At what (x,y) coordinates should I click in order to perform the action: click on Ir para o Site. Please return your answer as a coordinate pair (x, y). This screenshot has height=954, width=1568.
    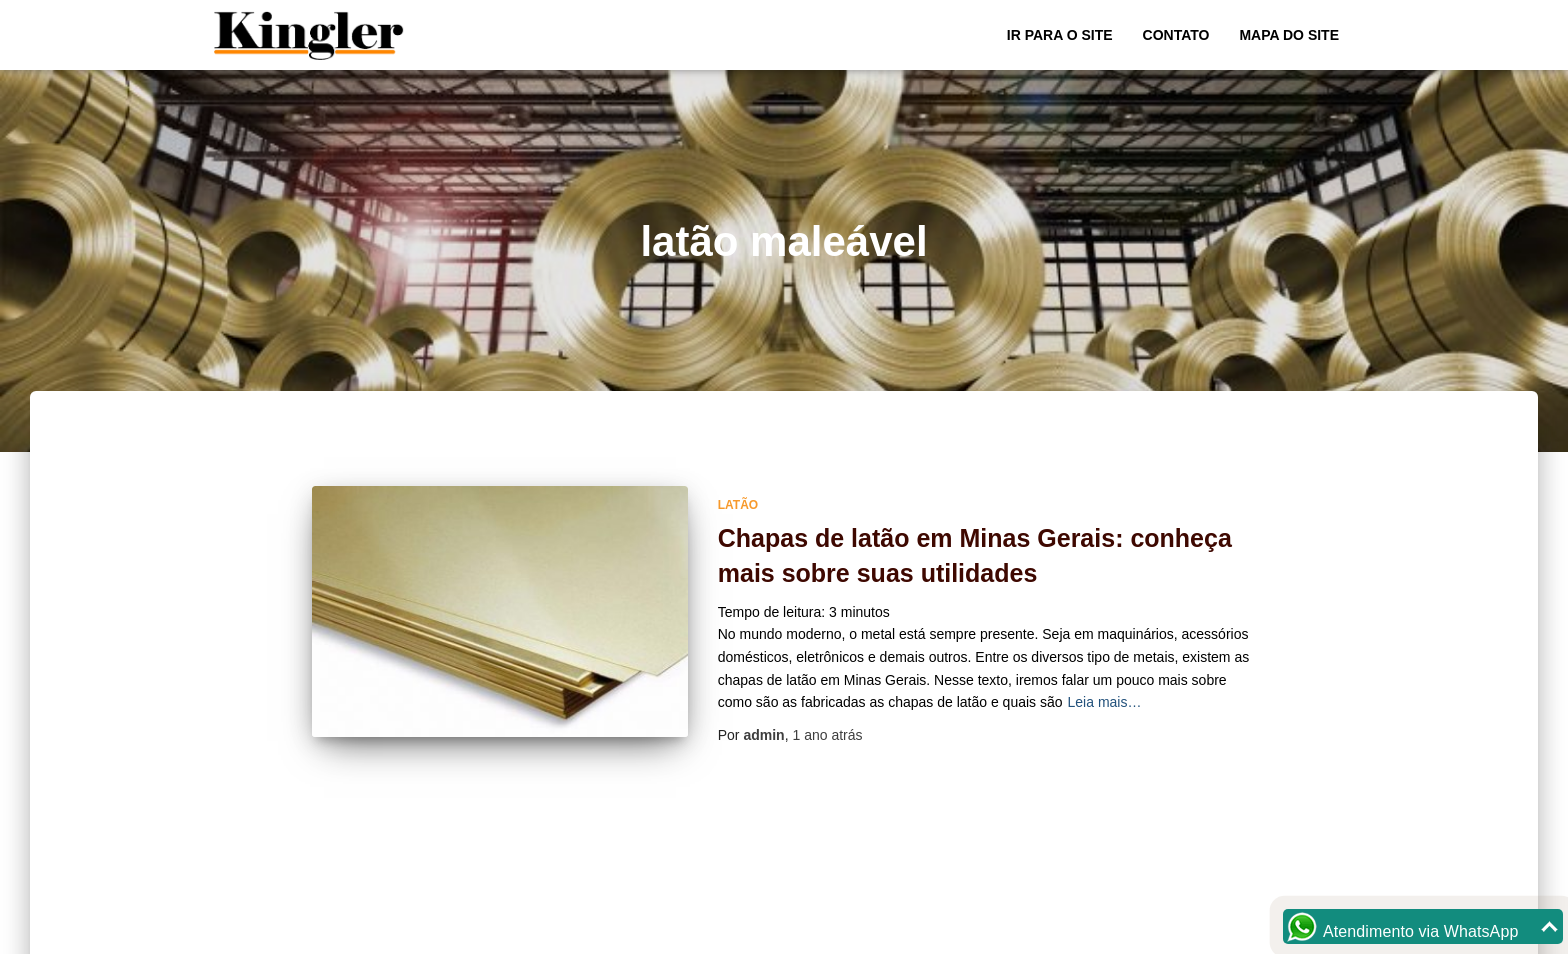
    Looking at the image, I should click on (1060, 35).